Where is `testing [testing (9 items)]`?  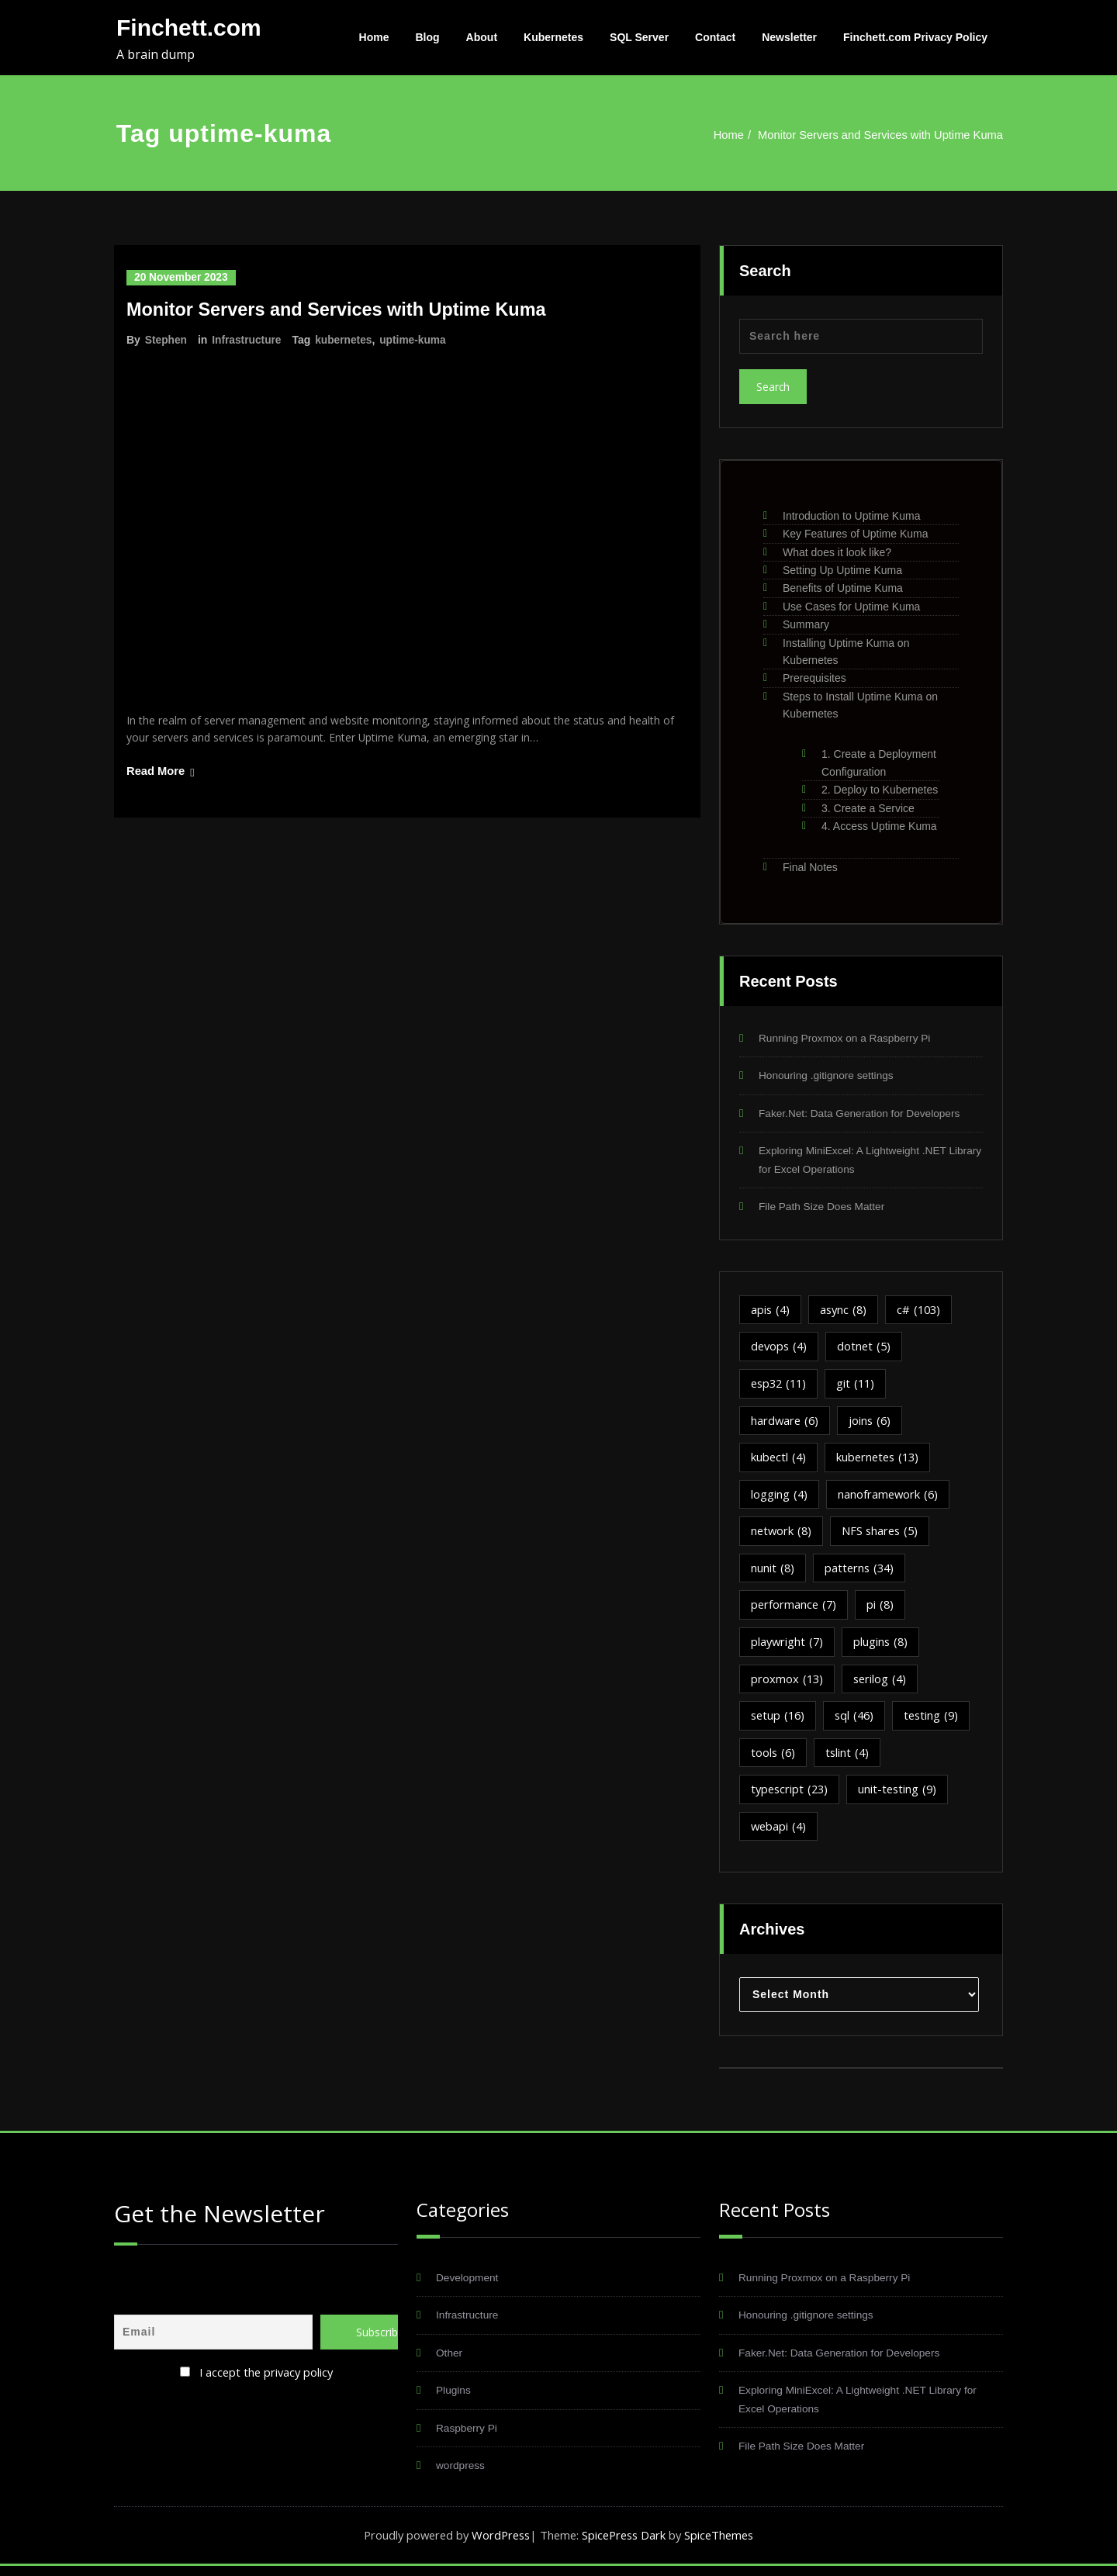 testing [testing (9 items)] is located at coordinates (937, 1722).